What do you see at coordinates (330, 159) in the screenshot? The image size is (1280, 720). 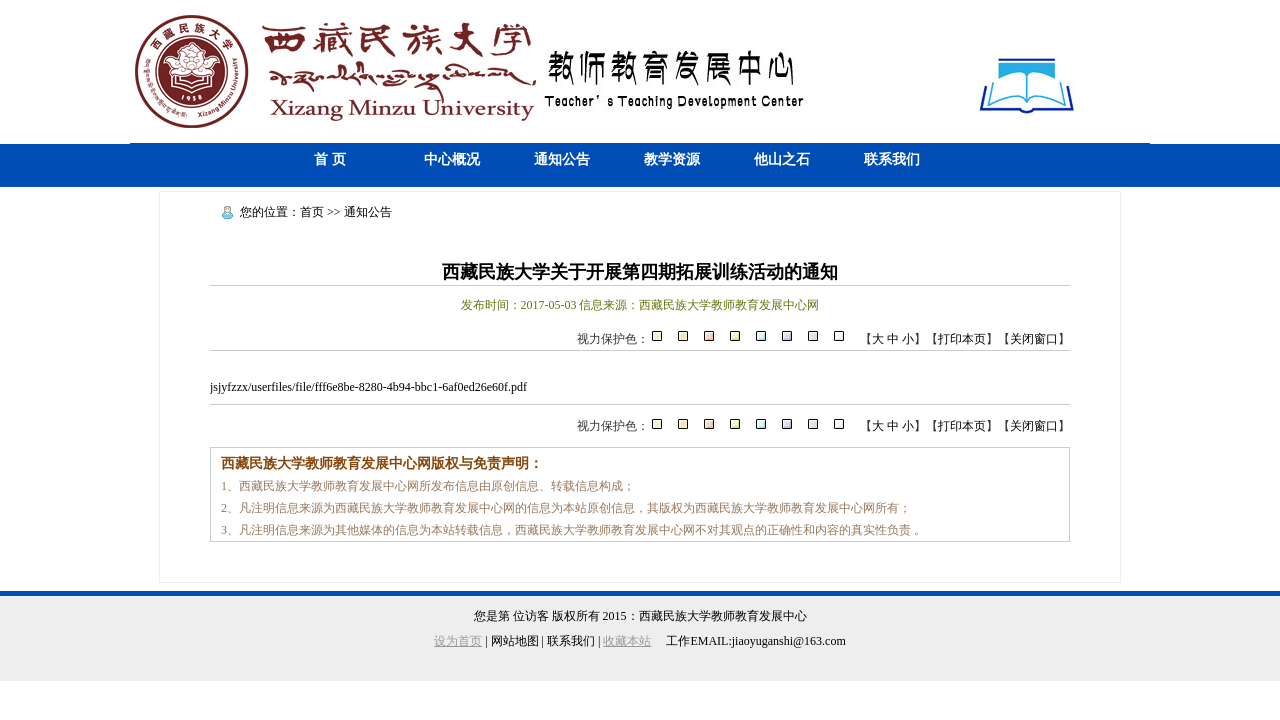 I see `首 页` at bounding box center [330, 159].